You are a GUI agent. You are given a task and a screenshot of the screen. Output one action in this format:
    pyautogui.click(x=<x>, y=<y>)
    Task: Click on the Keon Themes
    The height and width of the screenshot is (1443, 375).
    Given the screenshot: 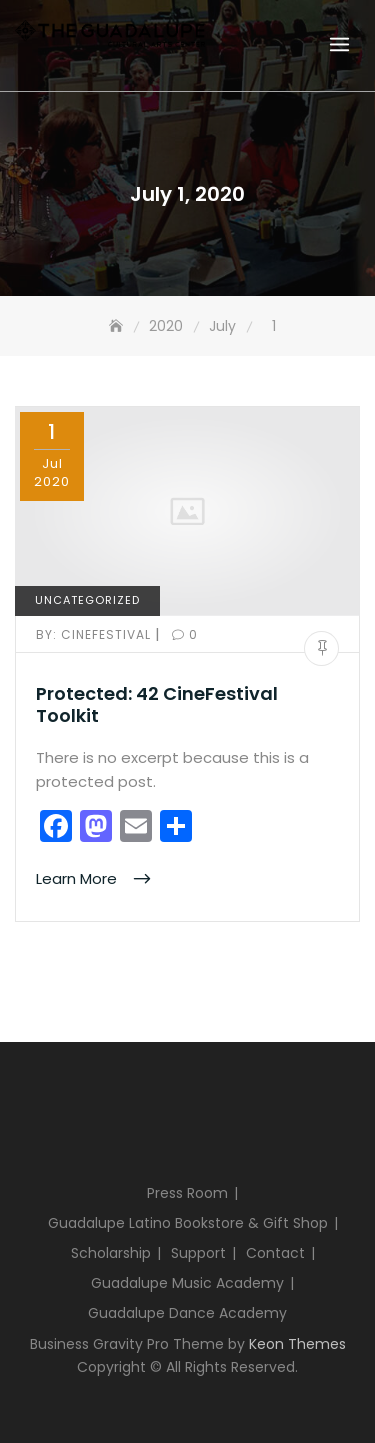 What is the action you would take?
    pyautogui.click(x=297, y=1344)
    